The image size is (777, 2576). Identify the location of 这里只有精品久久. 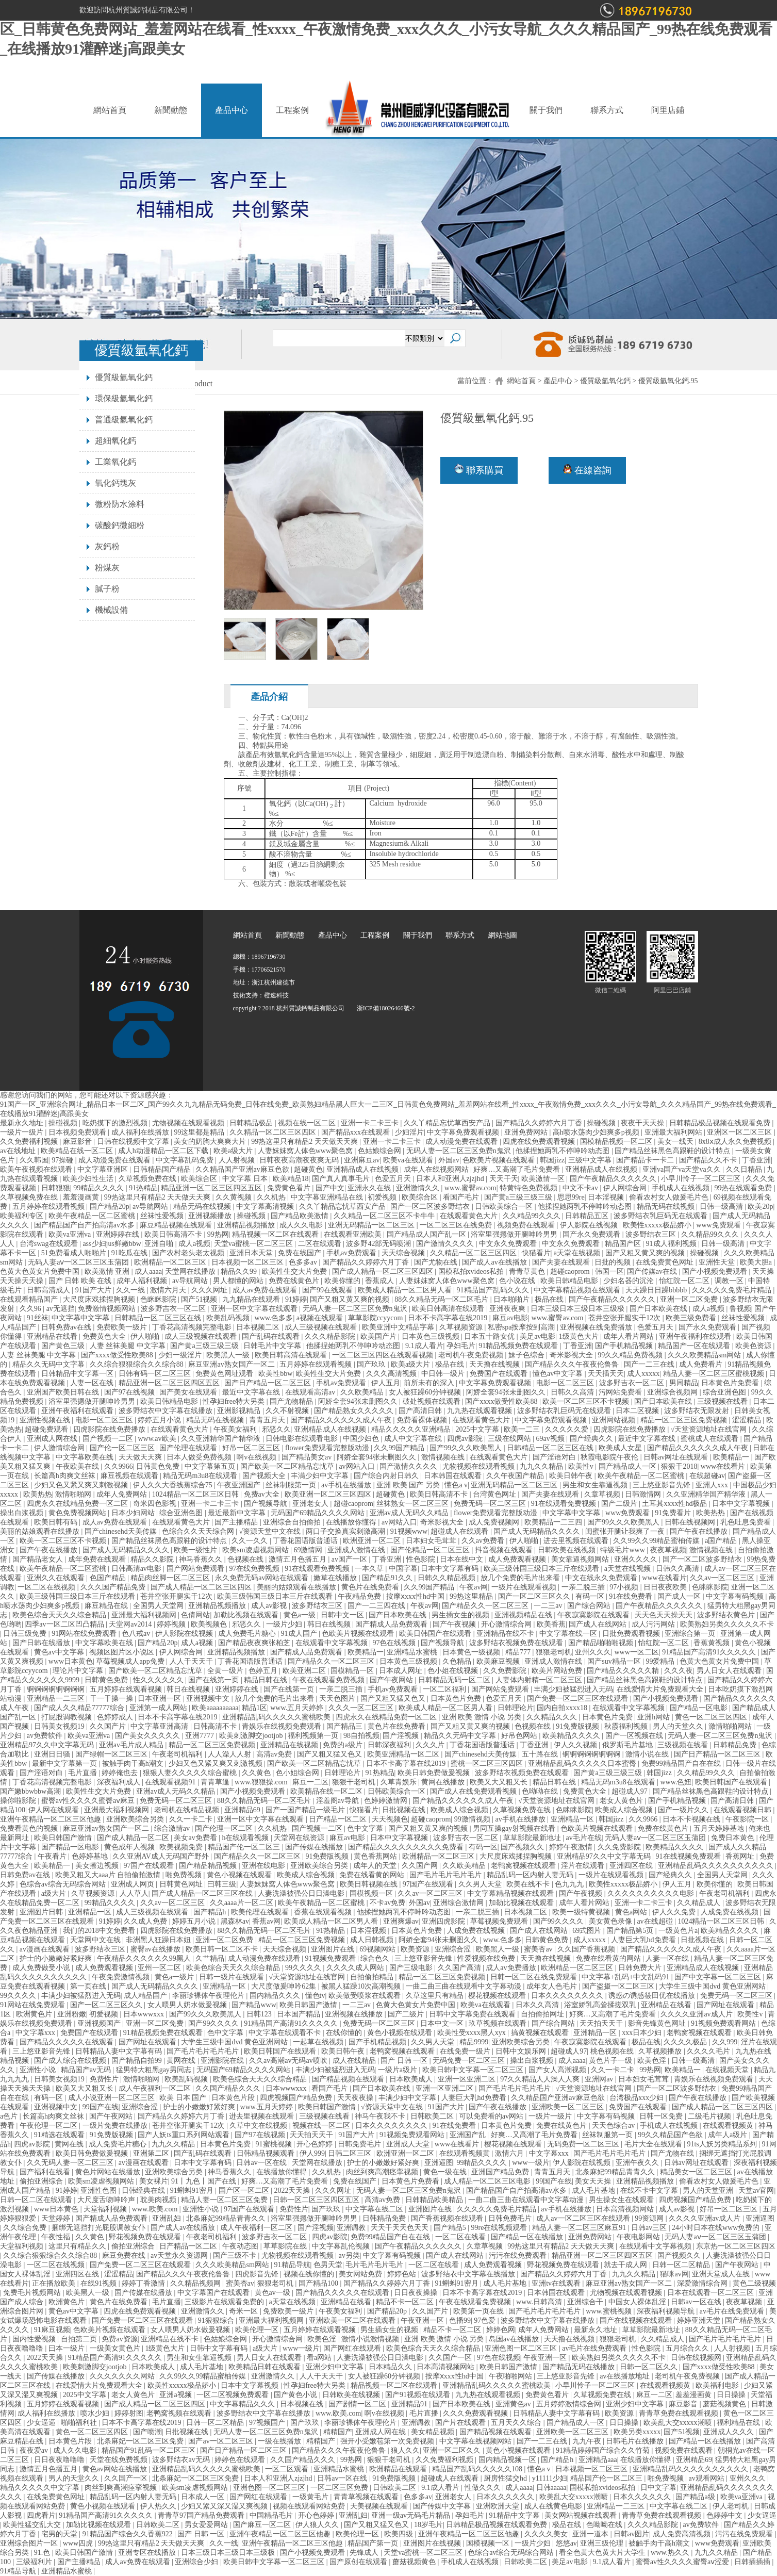
(78, 2246).